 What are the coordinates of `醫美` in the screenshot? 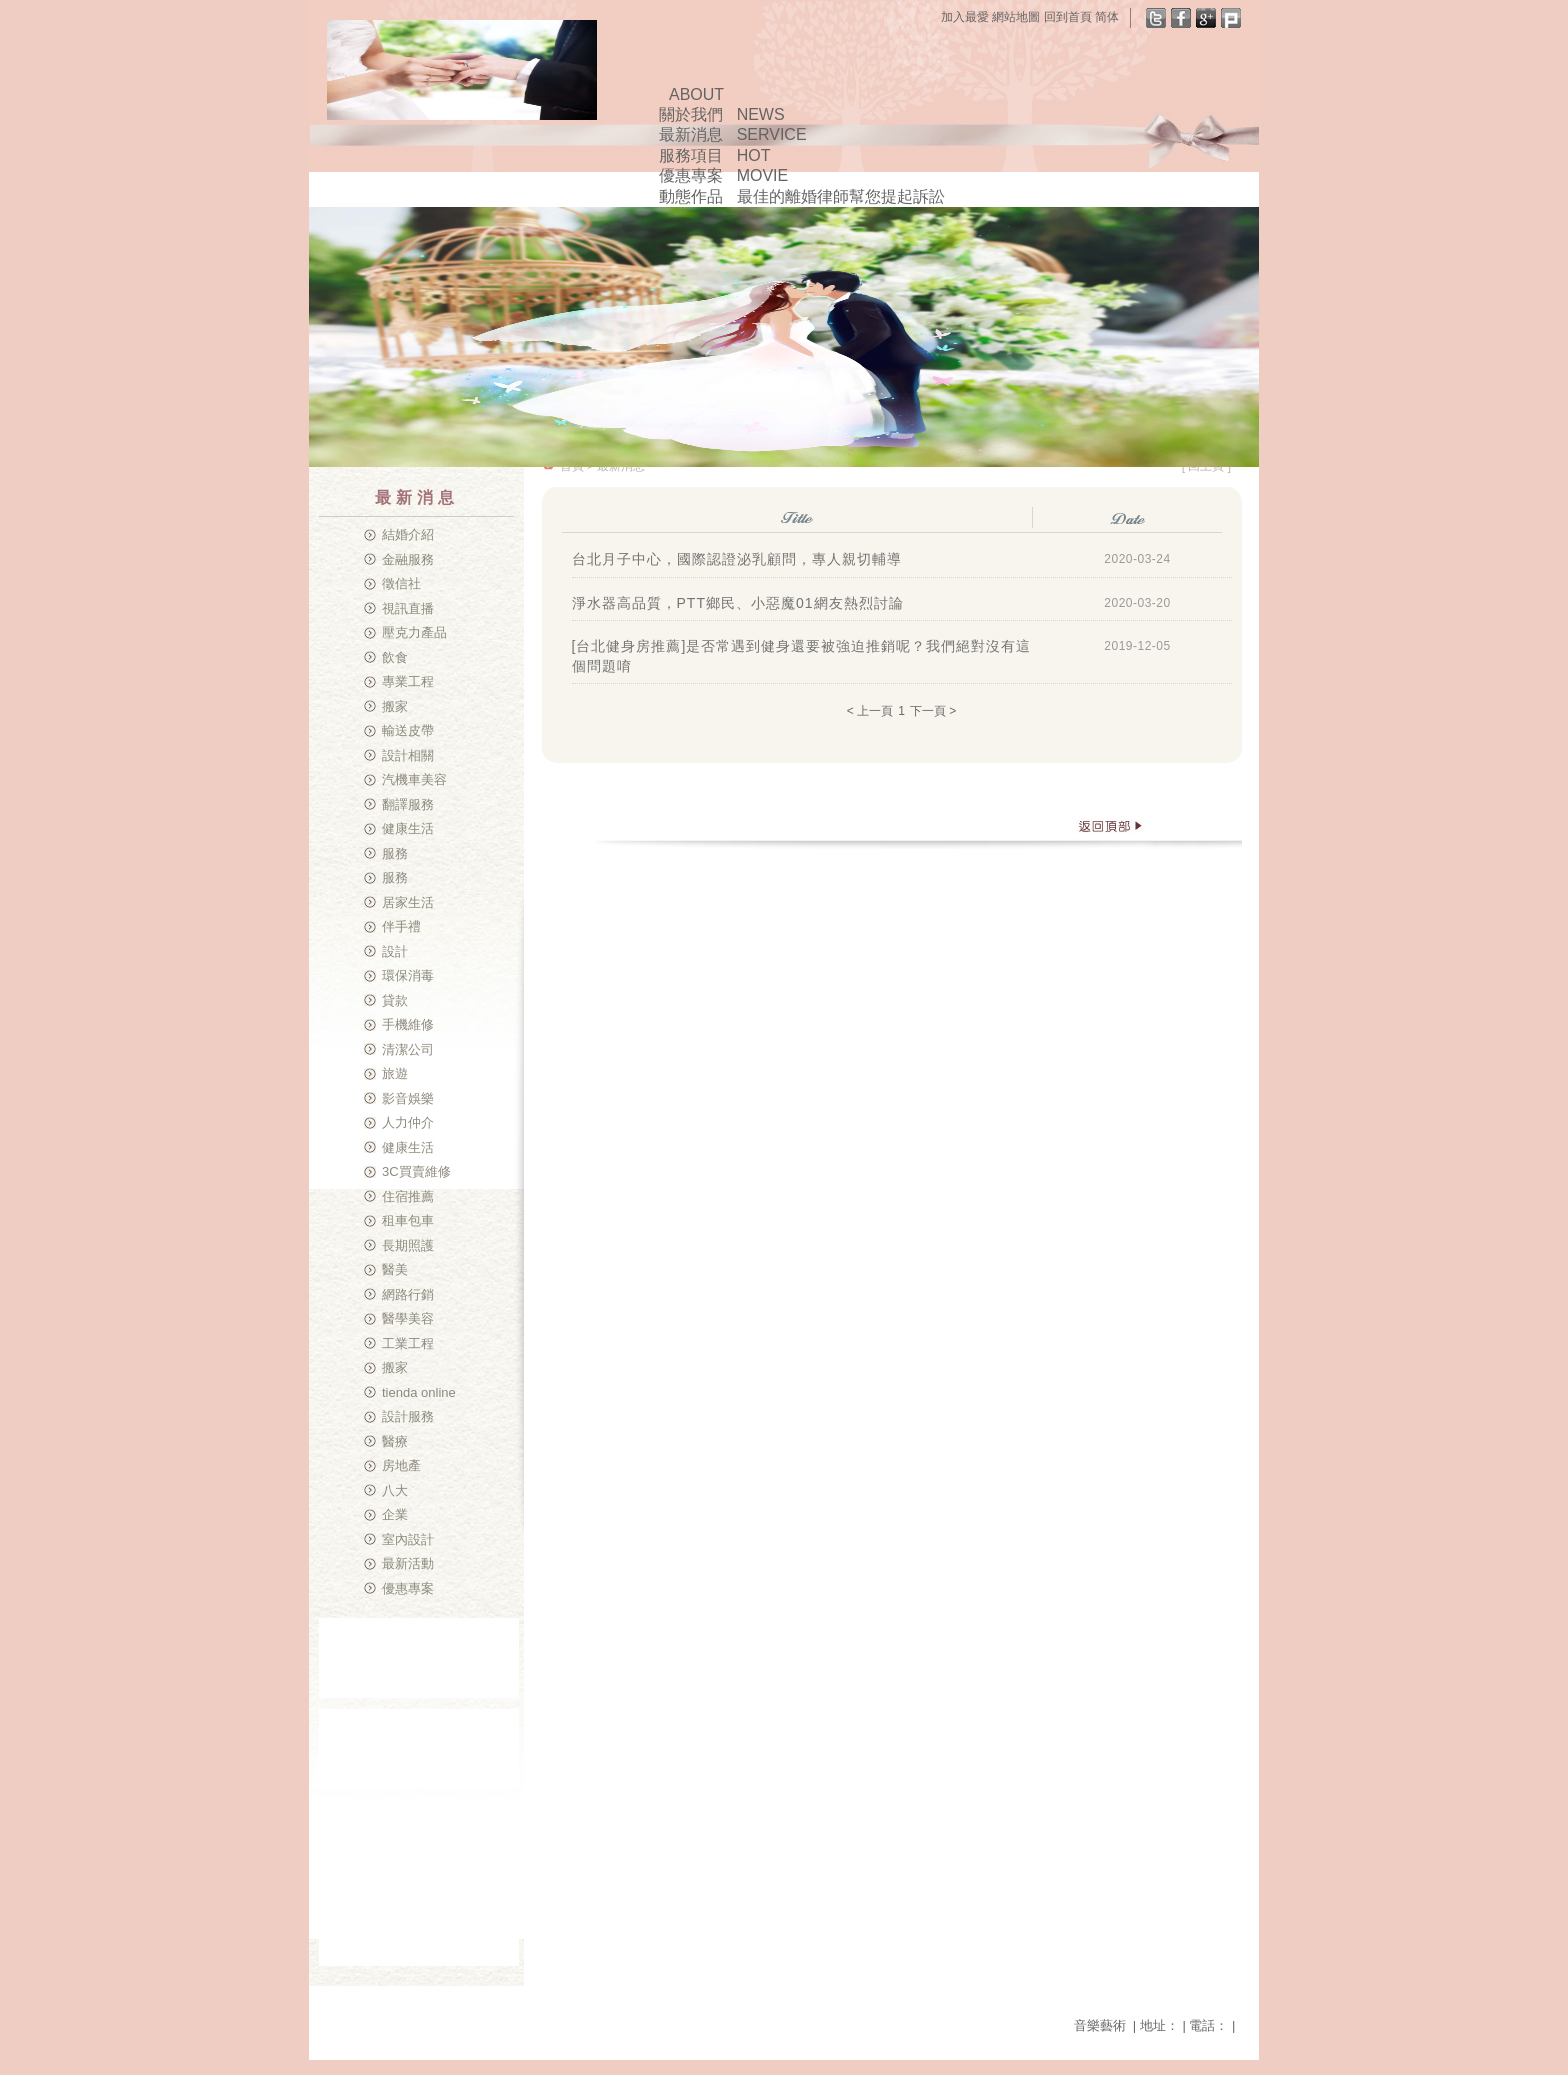 It's located at (395, 1269).